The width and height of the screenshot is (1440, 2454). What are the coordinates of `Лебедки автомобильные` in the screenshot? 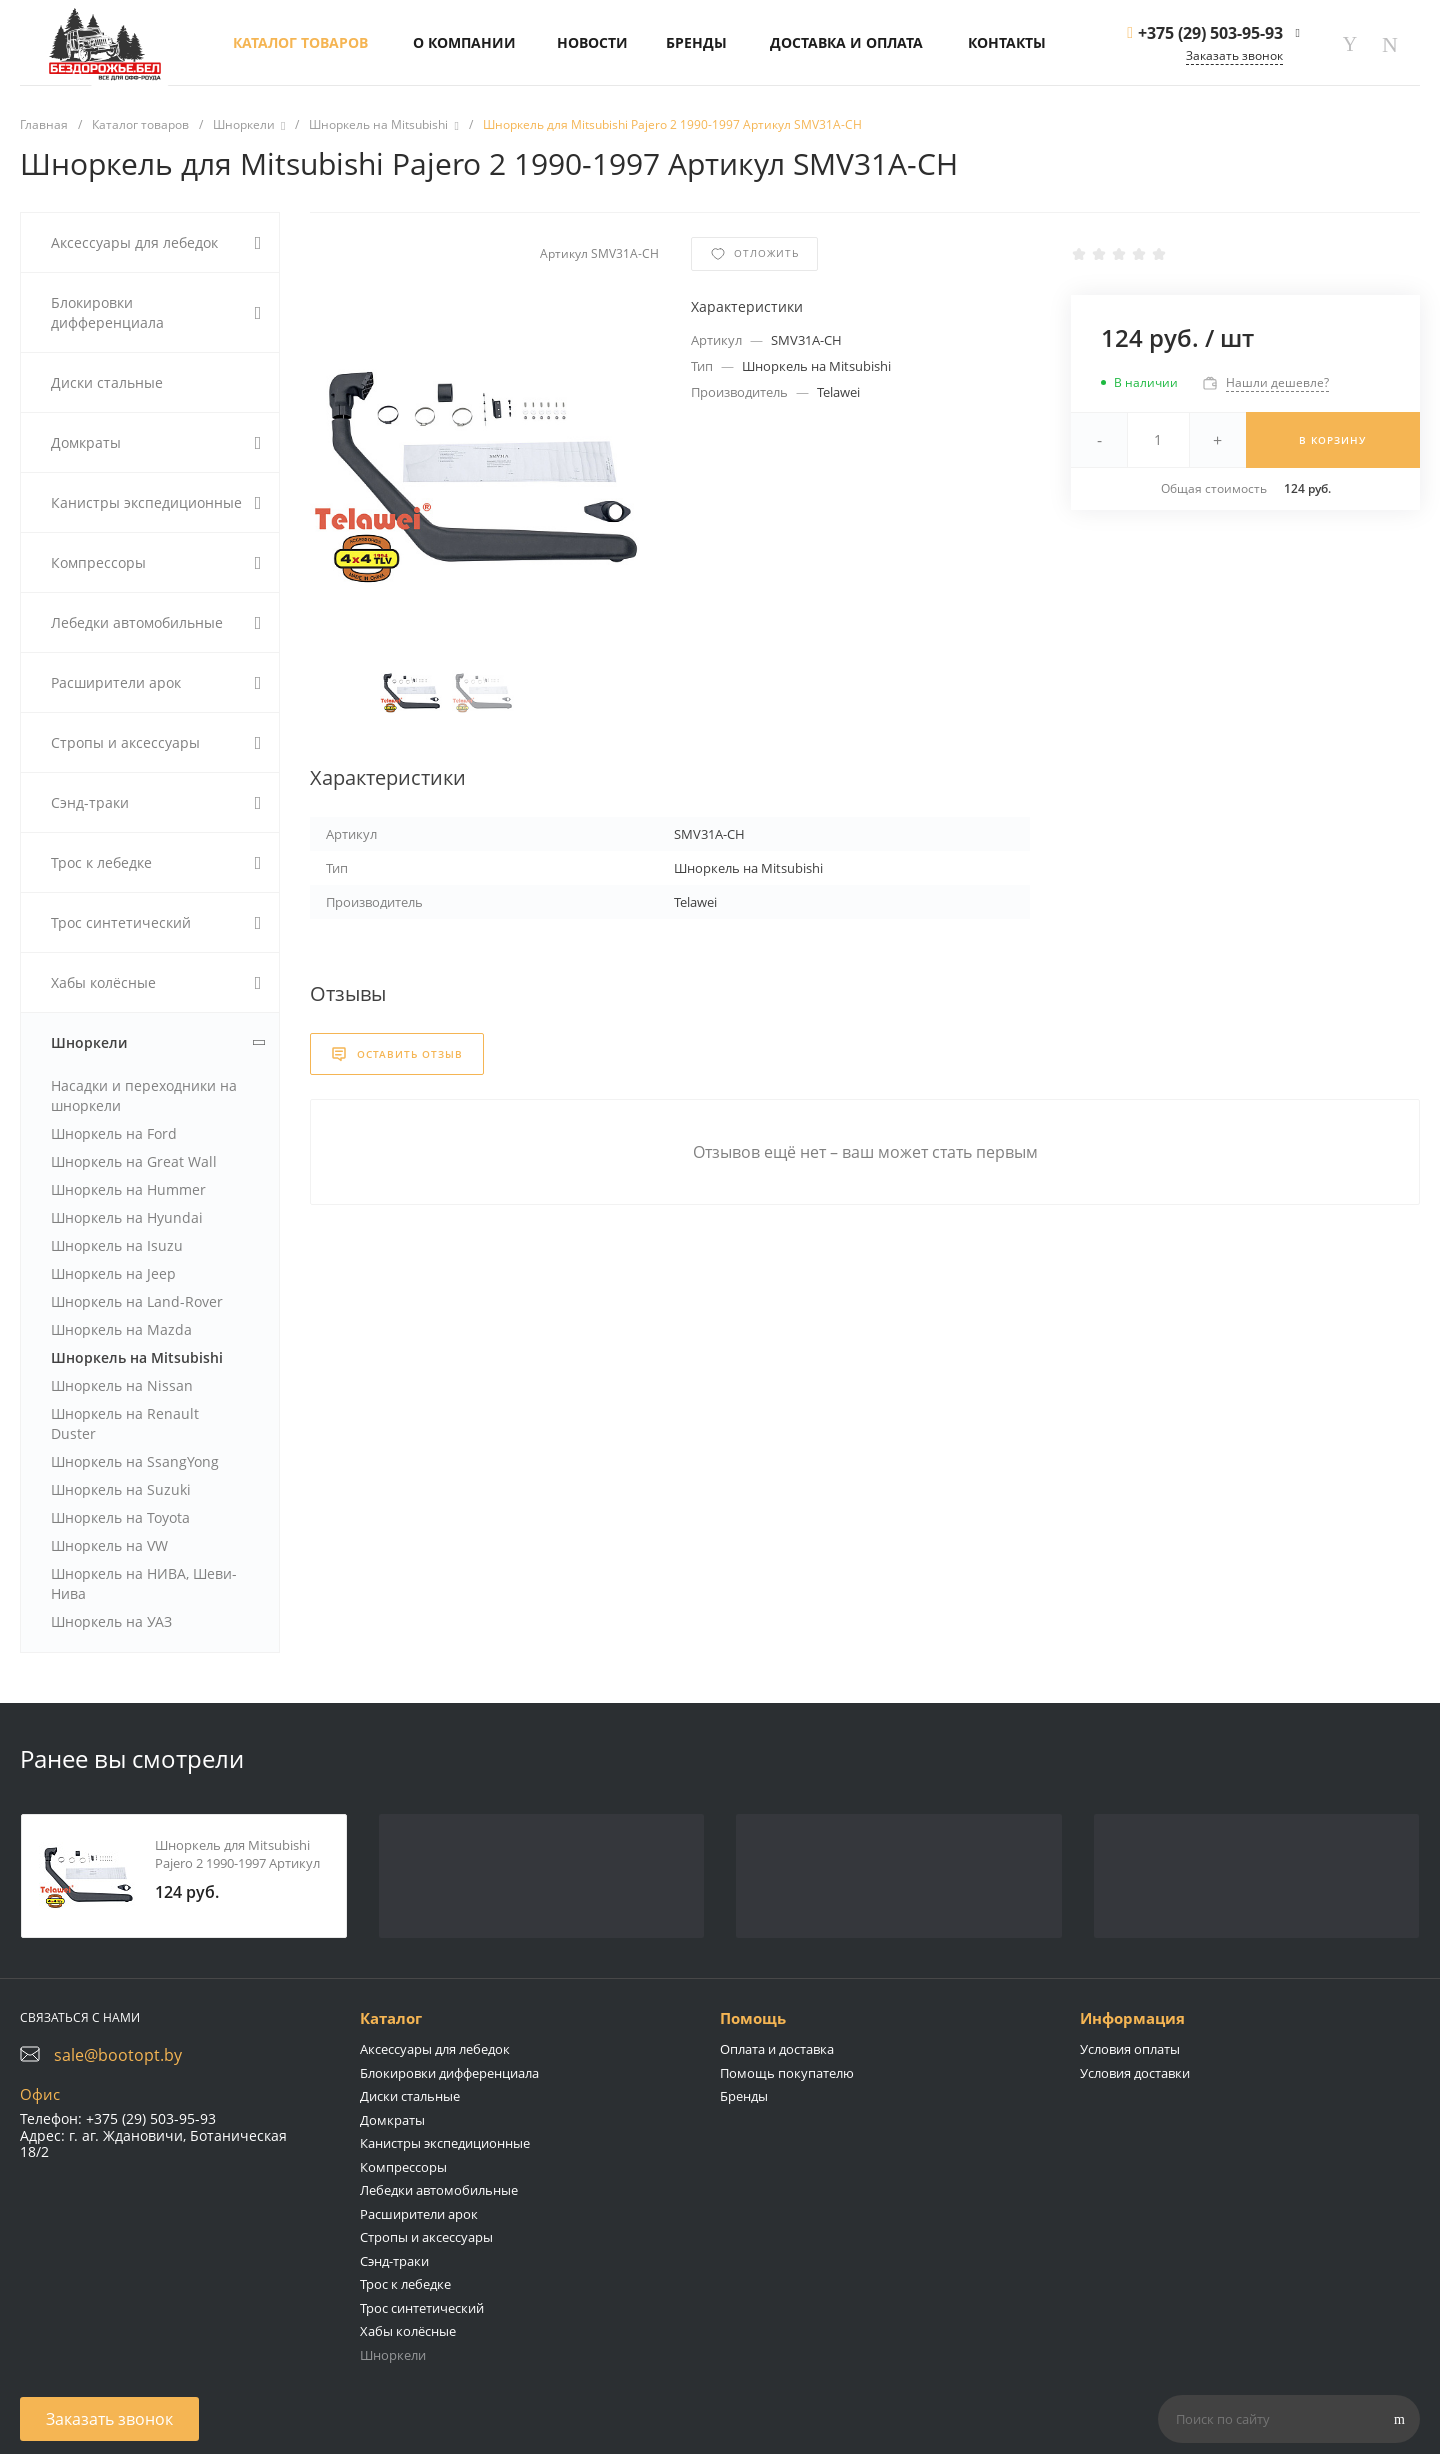 It's located at (439, 2190).